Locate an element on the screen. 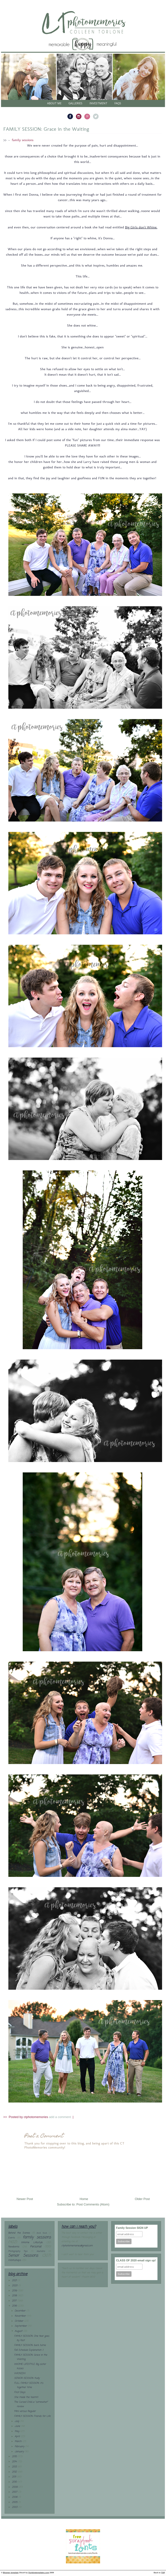 The width and height of the screenshot is (166, 2576). March is located at coordinates (18, 2441).